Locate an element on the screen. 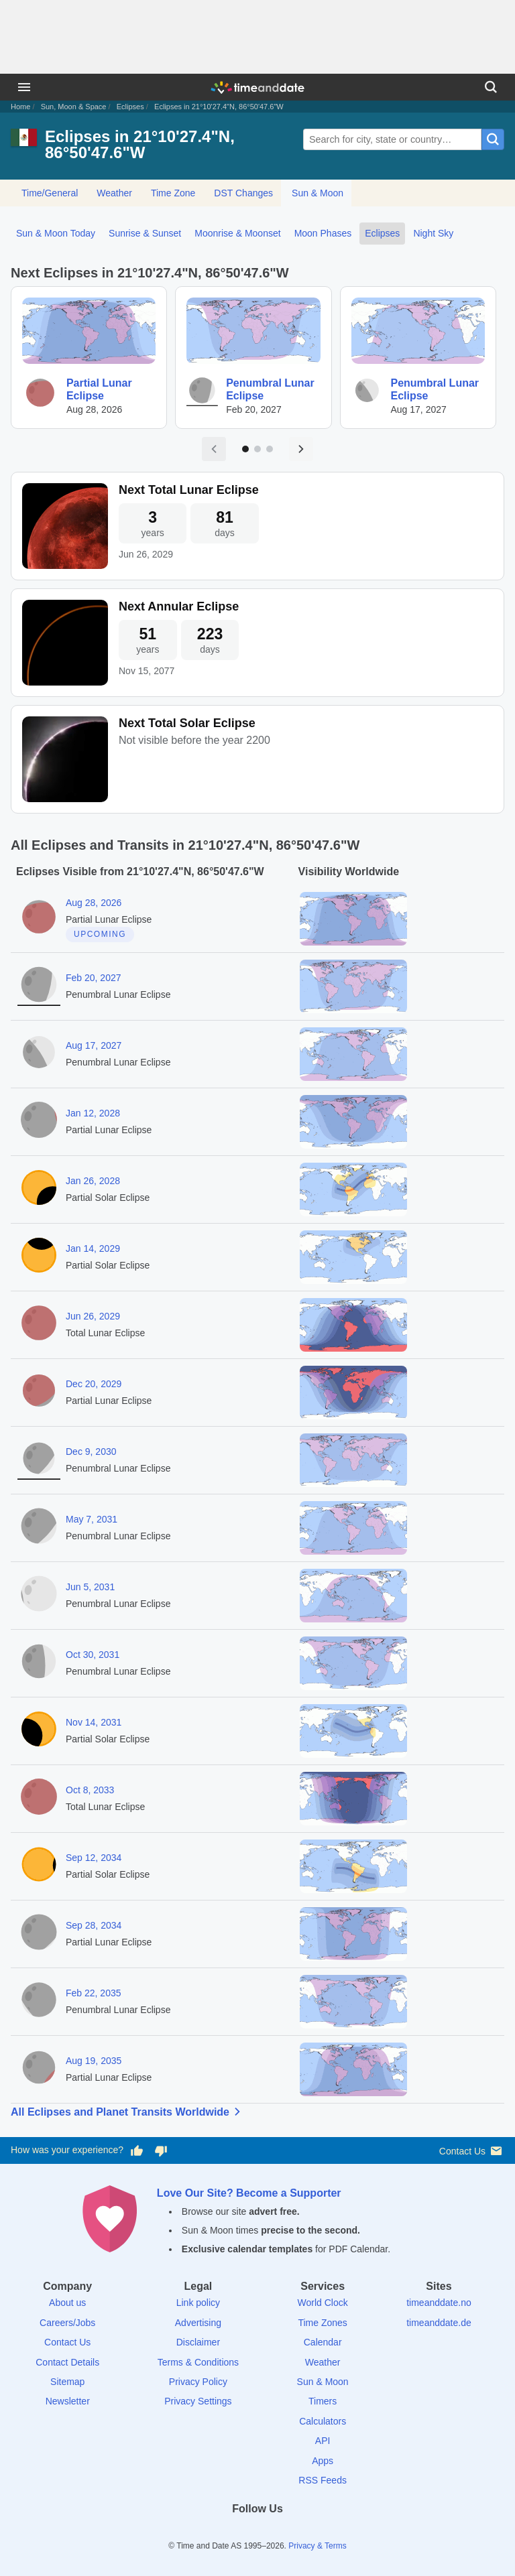  Home is located at coordinates (20, 107).